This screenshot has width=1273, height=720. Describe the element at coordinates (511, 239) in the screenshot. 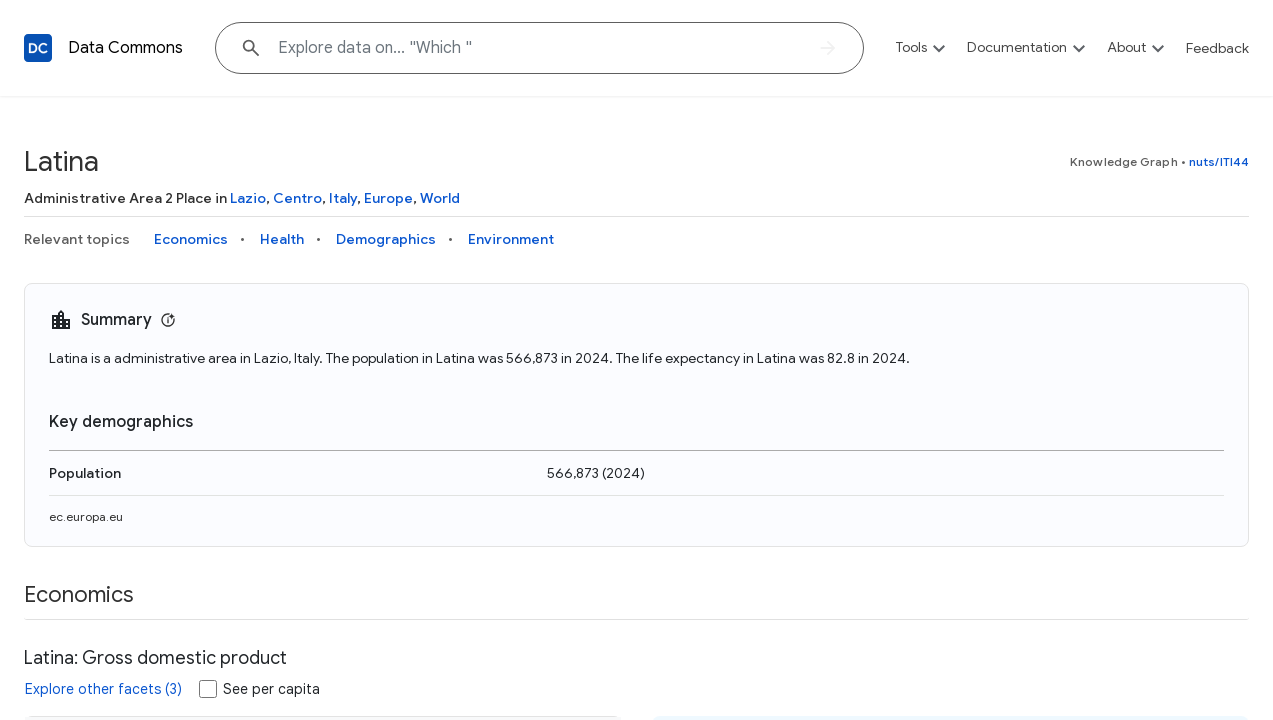

I see `Environment` at that location.